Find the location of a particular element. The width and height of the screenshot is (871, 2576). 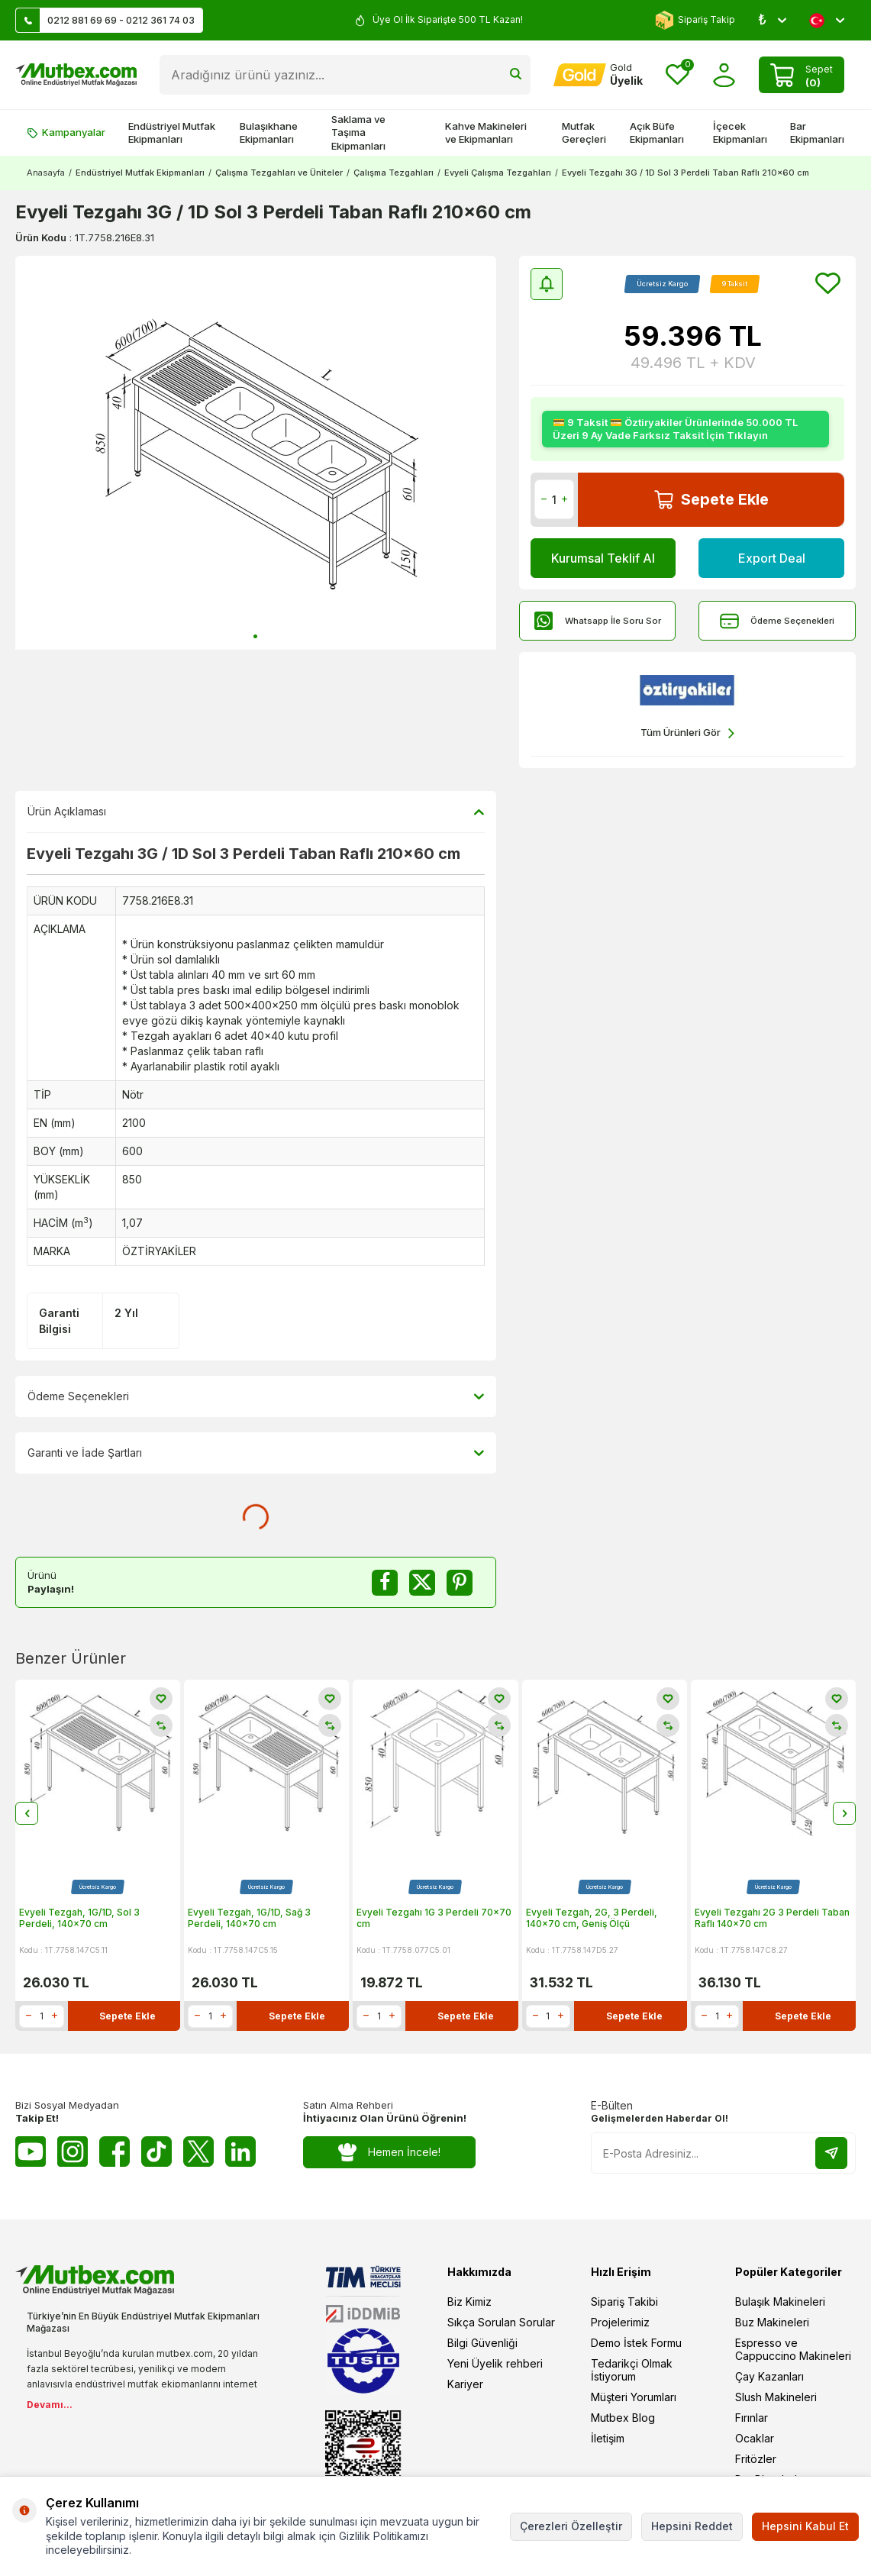

Evyeli Tezgah, 1G/1D, Sol 3 Perdeli, 140x70 cm is located at coordinates (79, 1918).